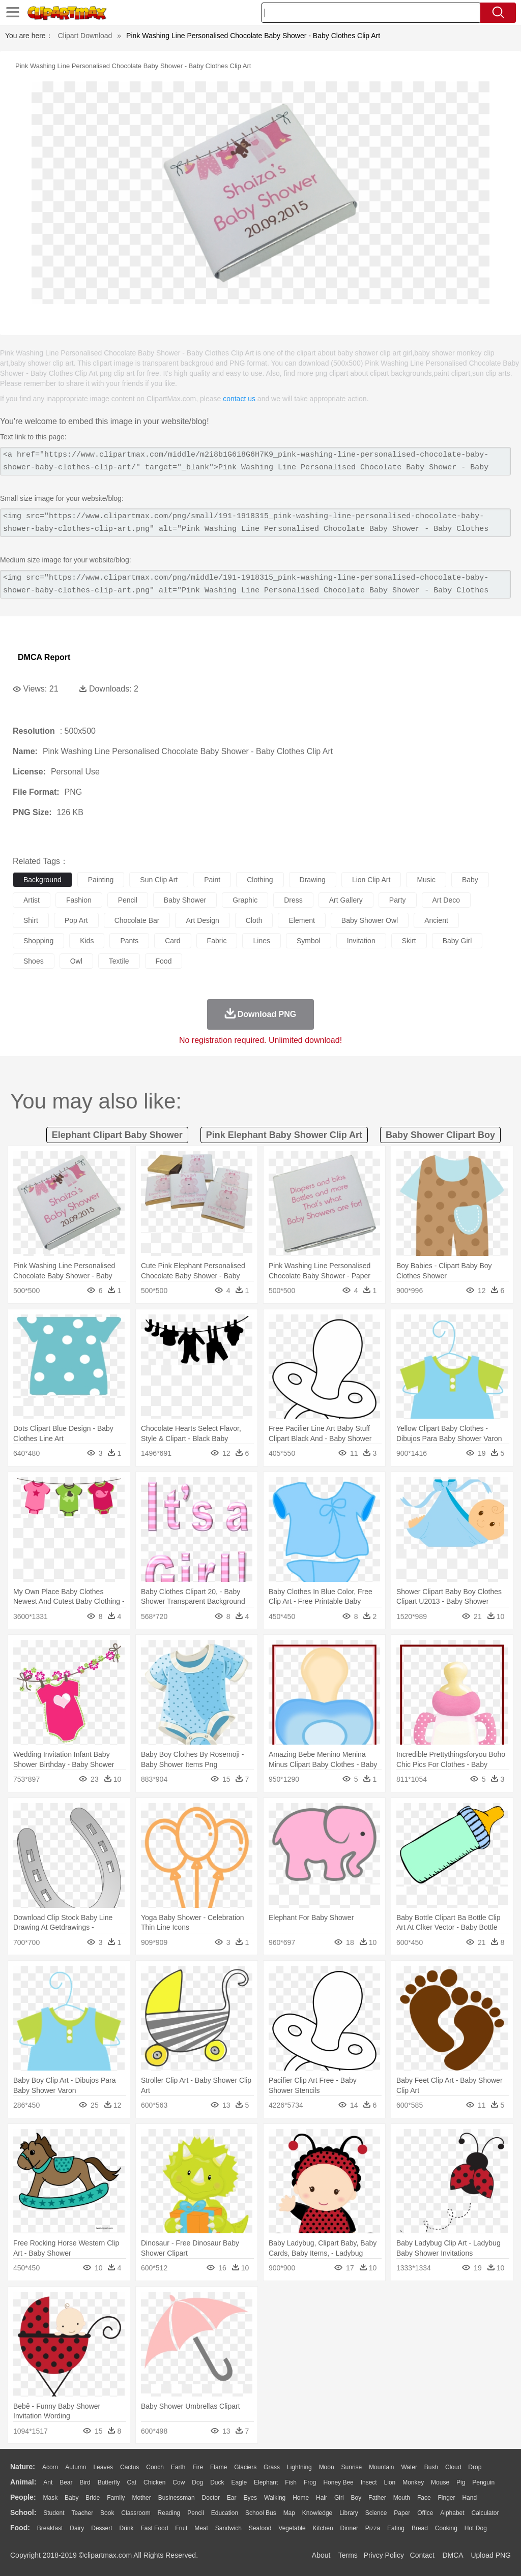 This screenshot has height=2576, width=521. What do you see at coordinates (376, 2513) in the screenshot?
I see `Science` at bounding box center [376, 2513].